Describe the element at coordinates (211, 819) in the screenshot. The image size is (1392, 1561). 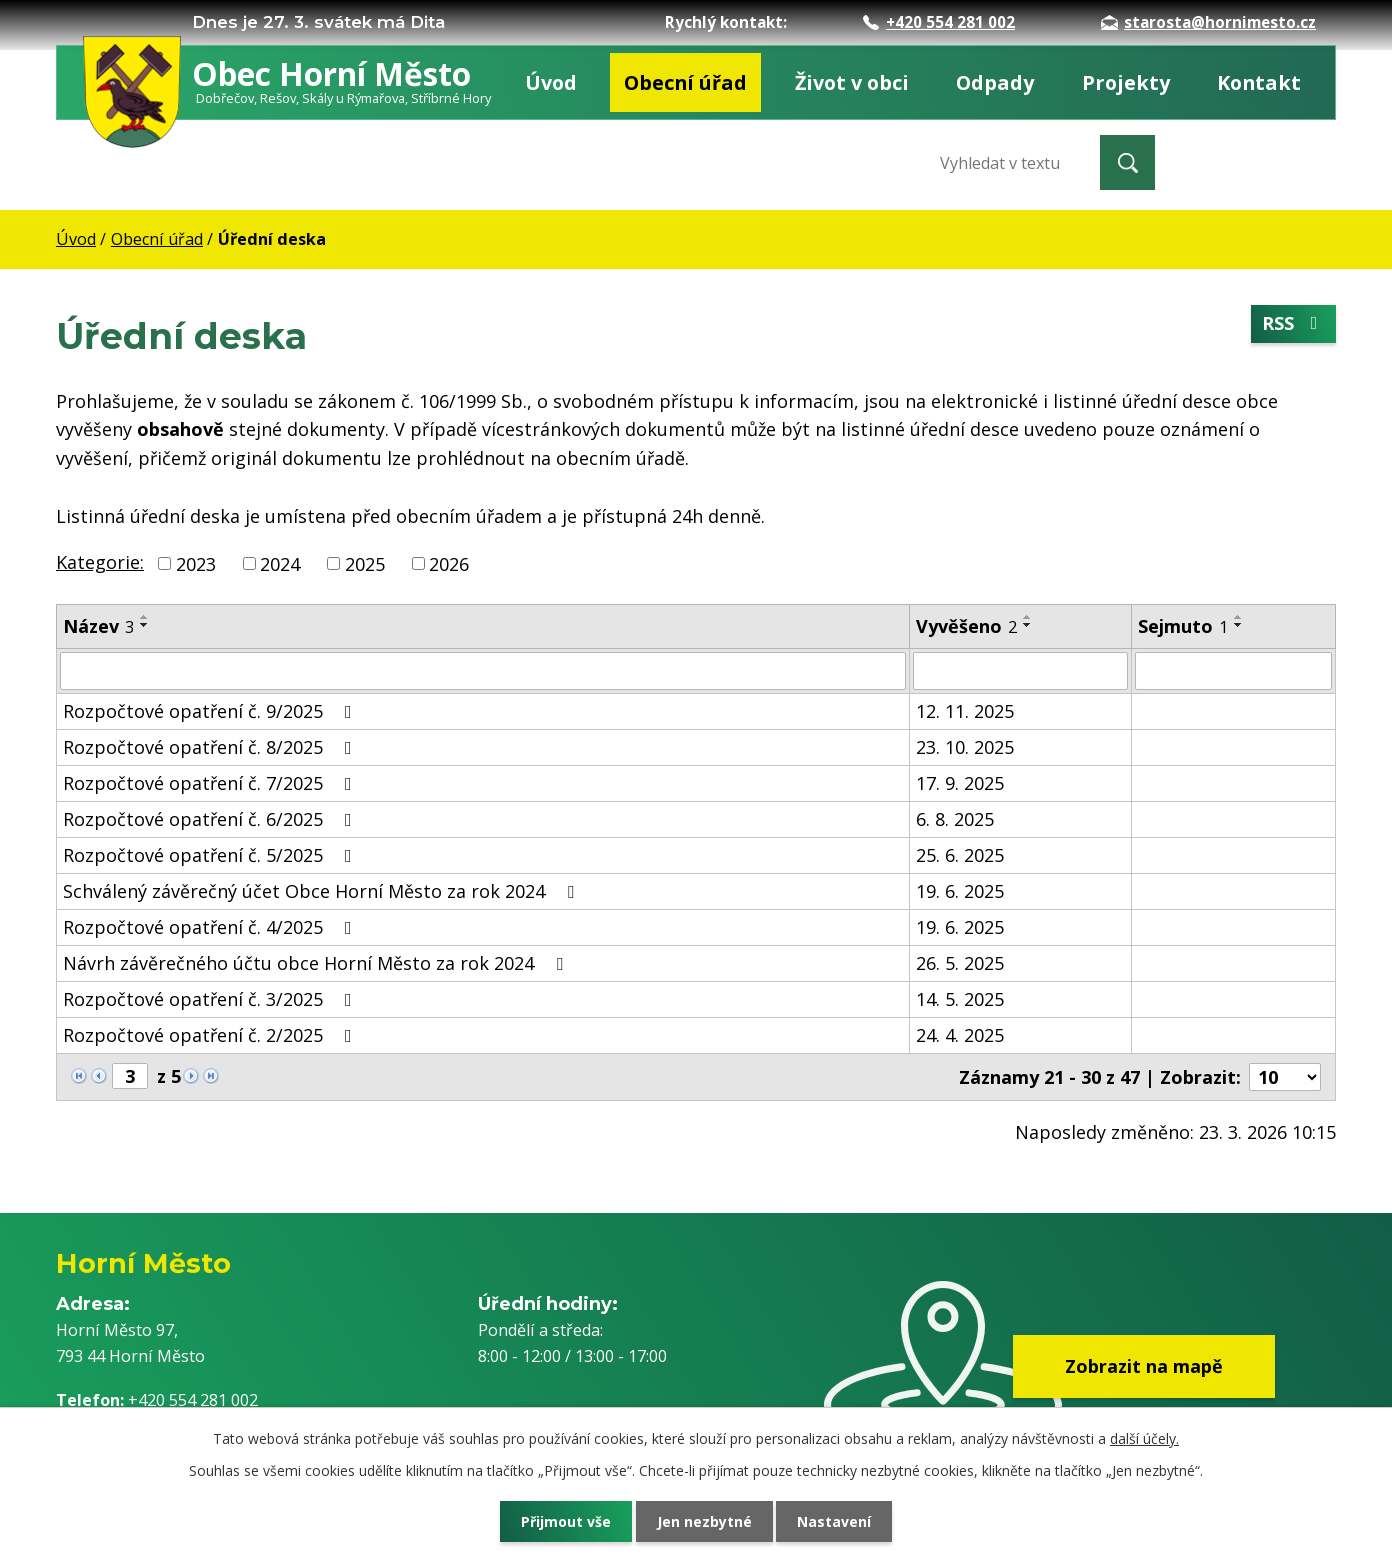
I see `Rozpočtové opatření č. 6/2025` at that location.